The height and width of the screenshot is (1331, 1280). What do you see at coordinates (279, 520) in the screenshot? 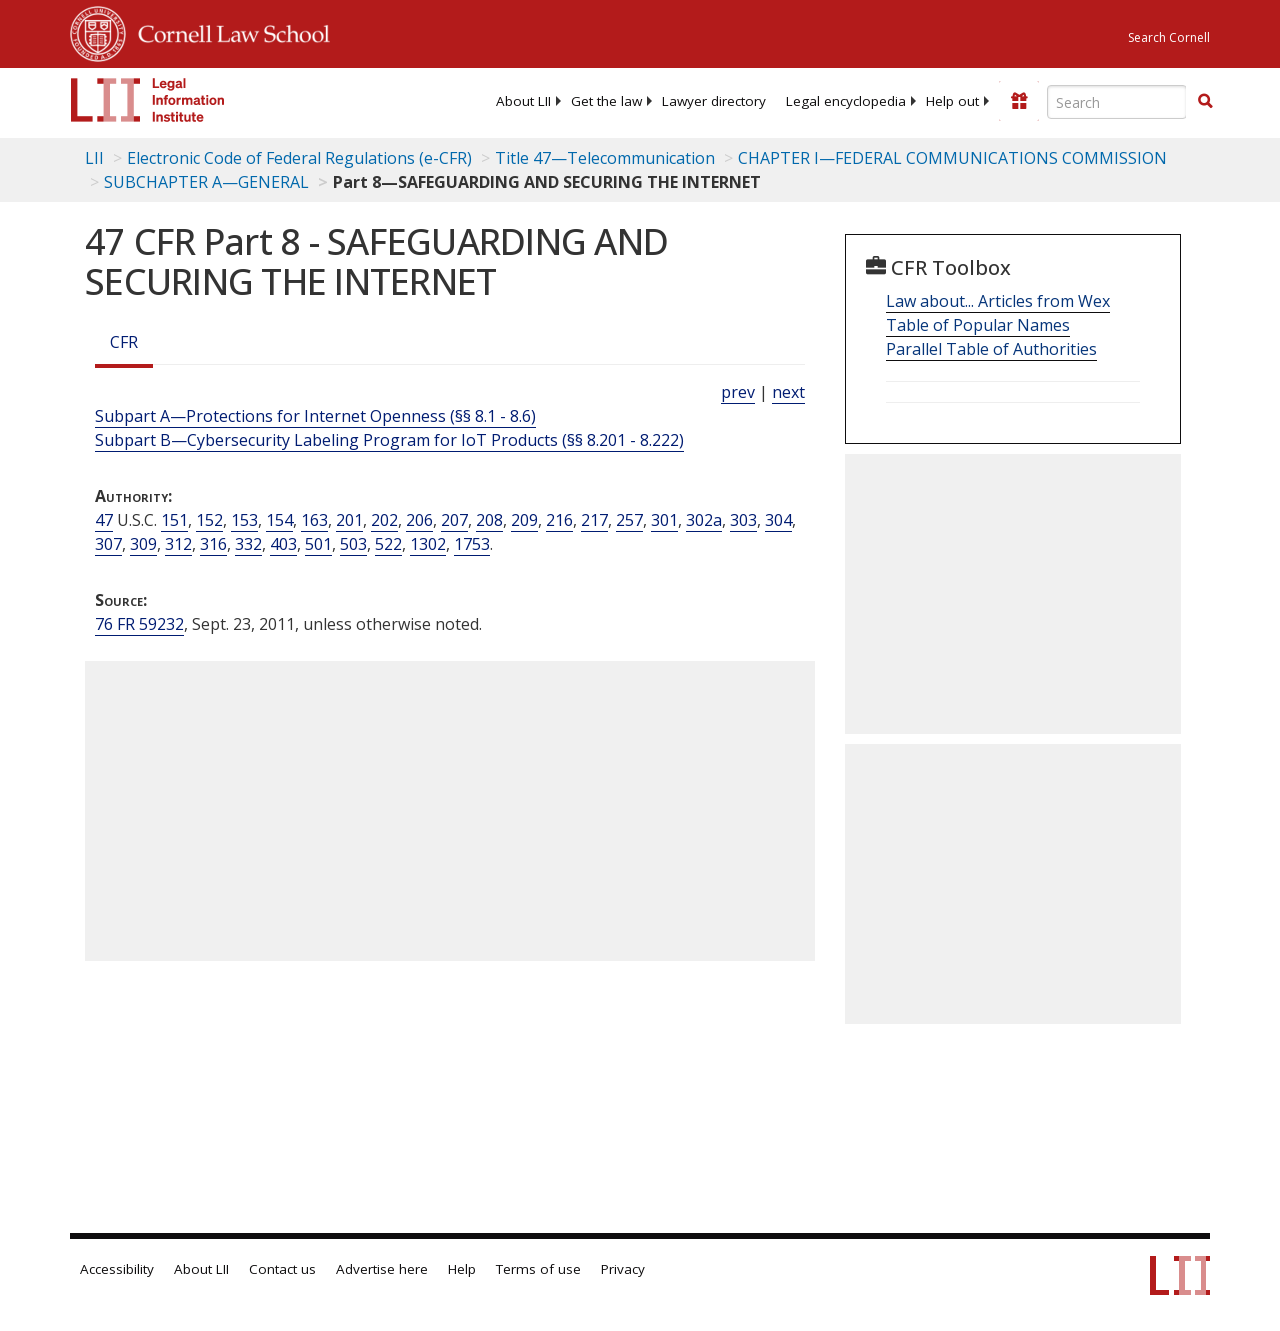
I see `154 [47 USC 154]` at bounding box center [279, 520].